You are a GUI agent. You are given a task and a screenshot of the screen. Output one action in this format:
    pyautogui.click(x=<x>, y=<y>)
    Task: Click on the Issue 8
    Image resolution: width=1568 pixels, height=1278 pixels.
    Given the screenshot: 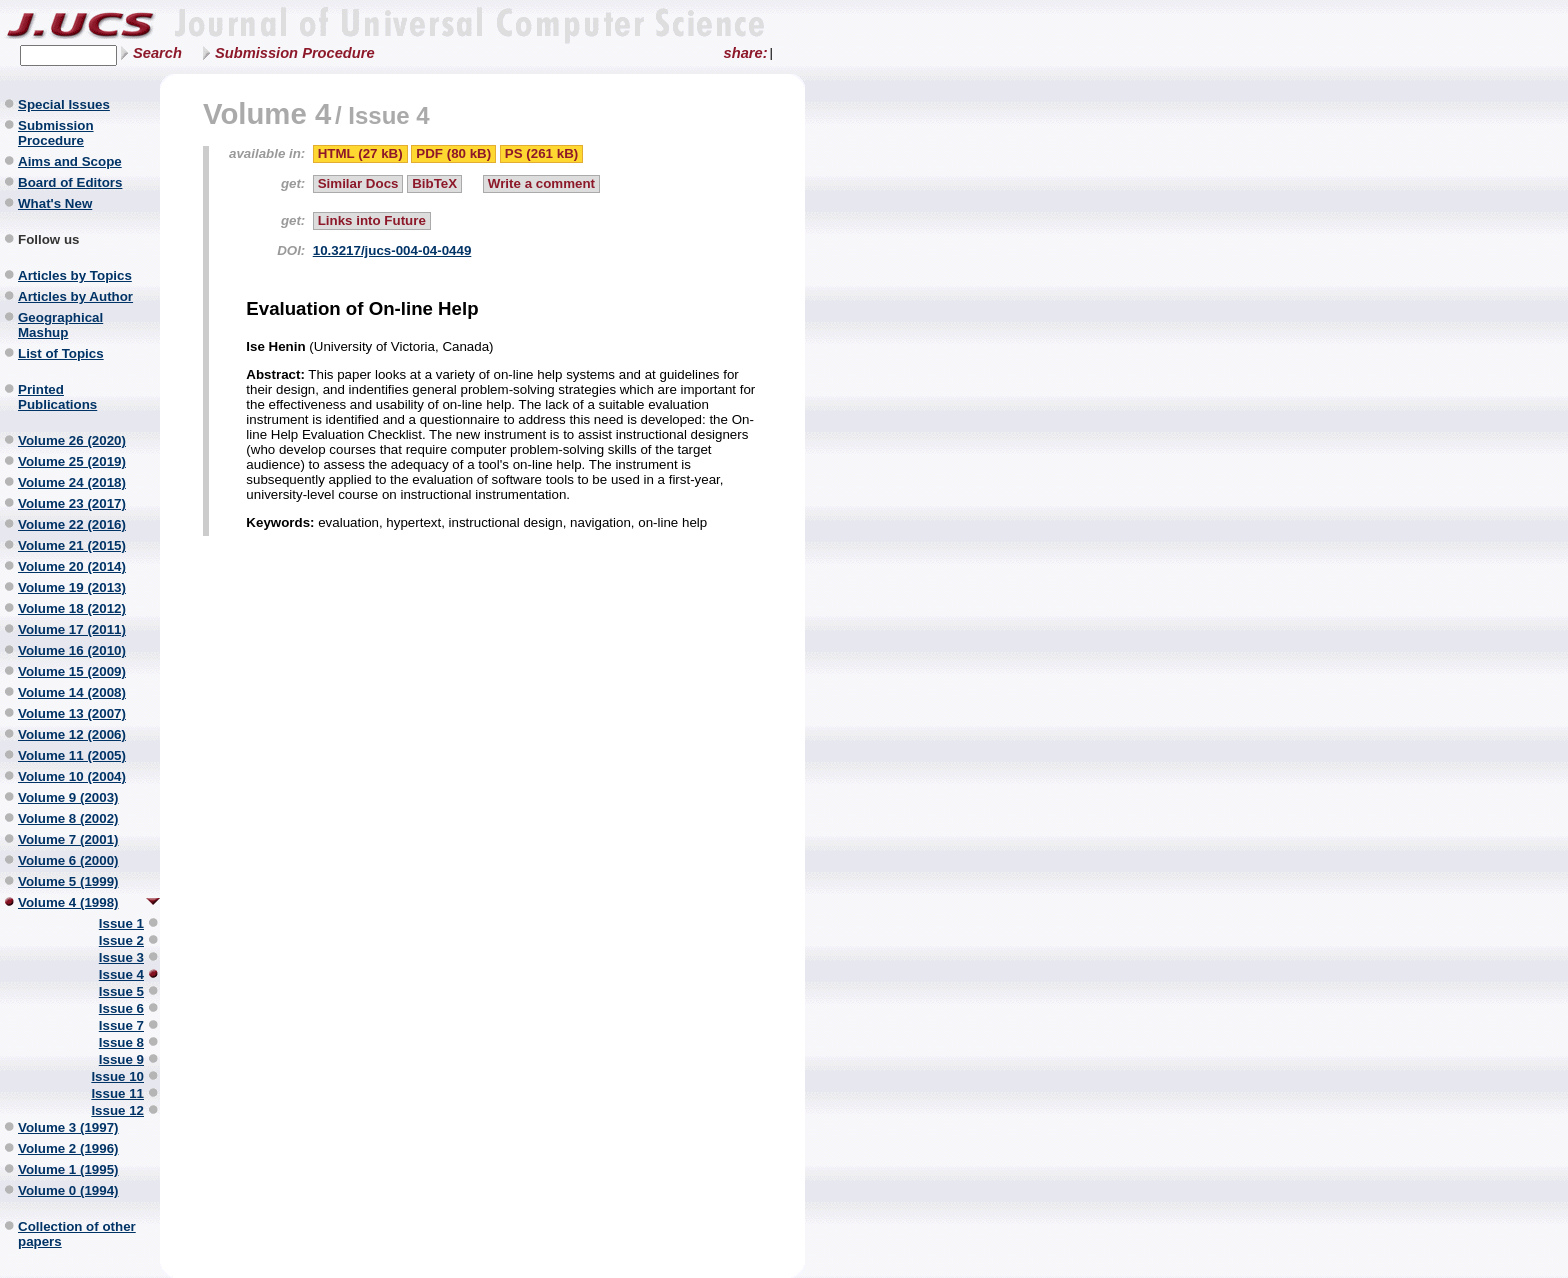 What is the action you would take?
    pyautogui.click(x=121, y=1042)
    